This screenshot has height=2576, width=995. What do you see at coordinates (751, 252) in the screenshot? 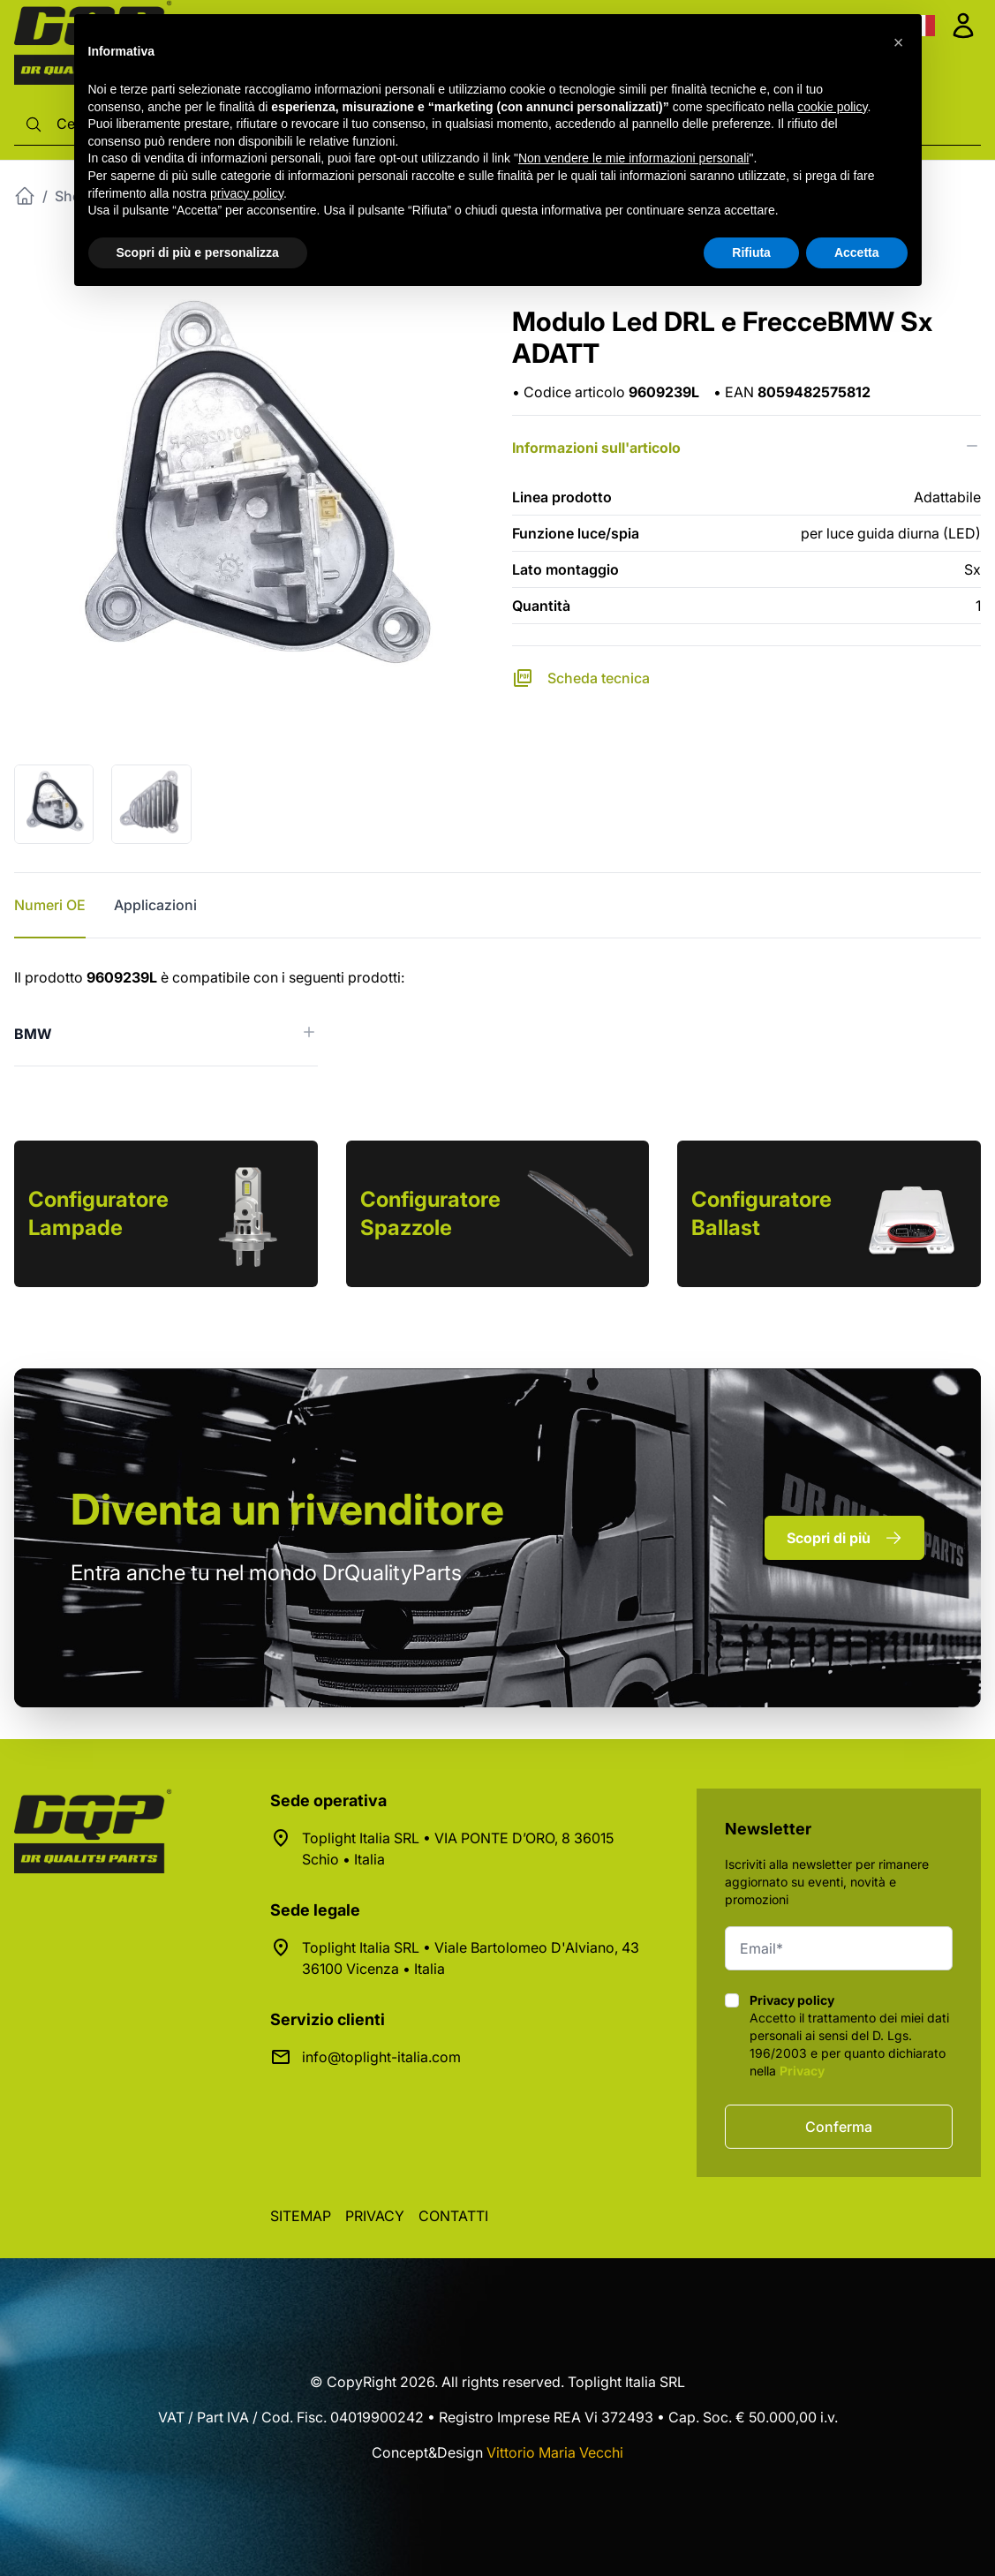
I see `Rifiuta [button]` at bounding box center [751, 252].